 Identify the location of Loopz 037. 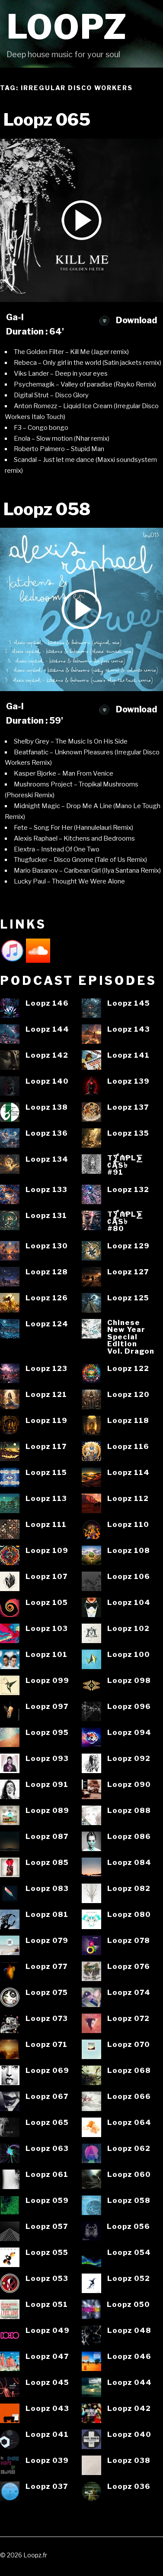
(47, 2486).